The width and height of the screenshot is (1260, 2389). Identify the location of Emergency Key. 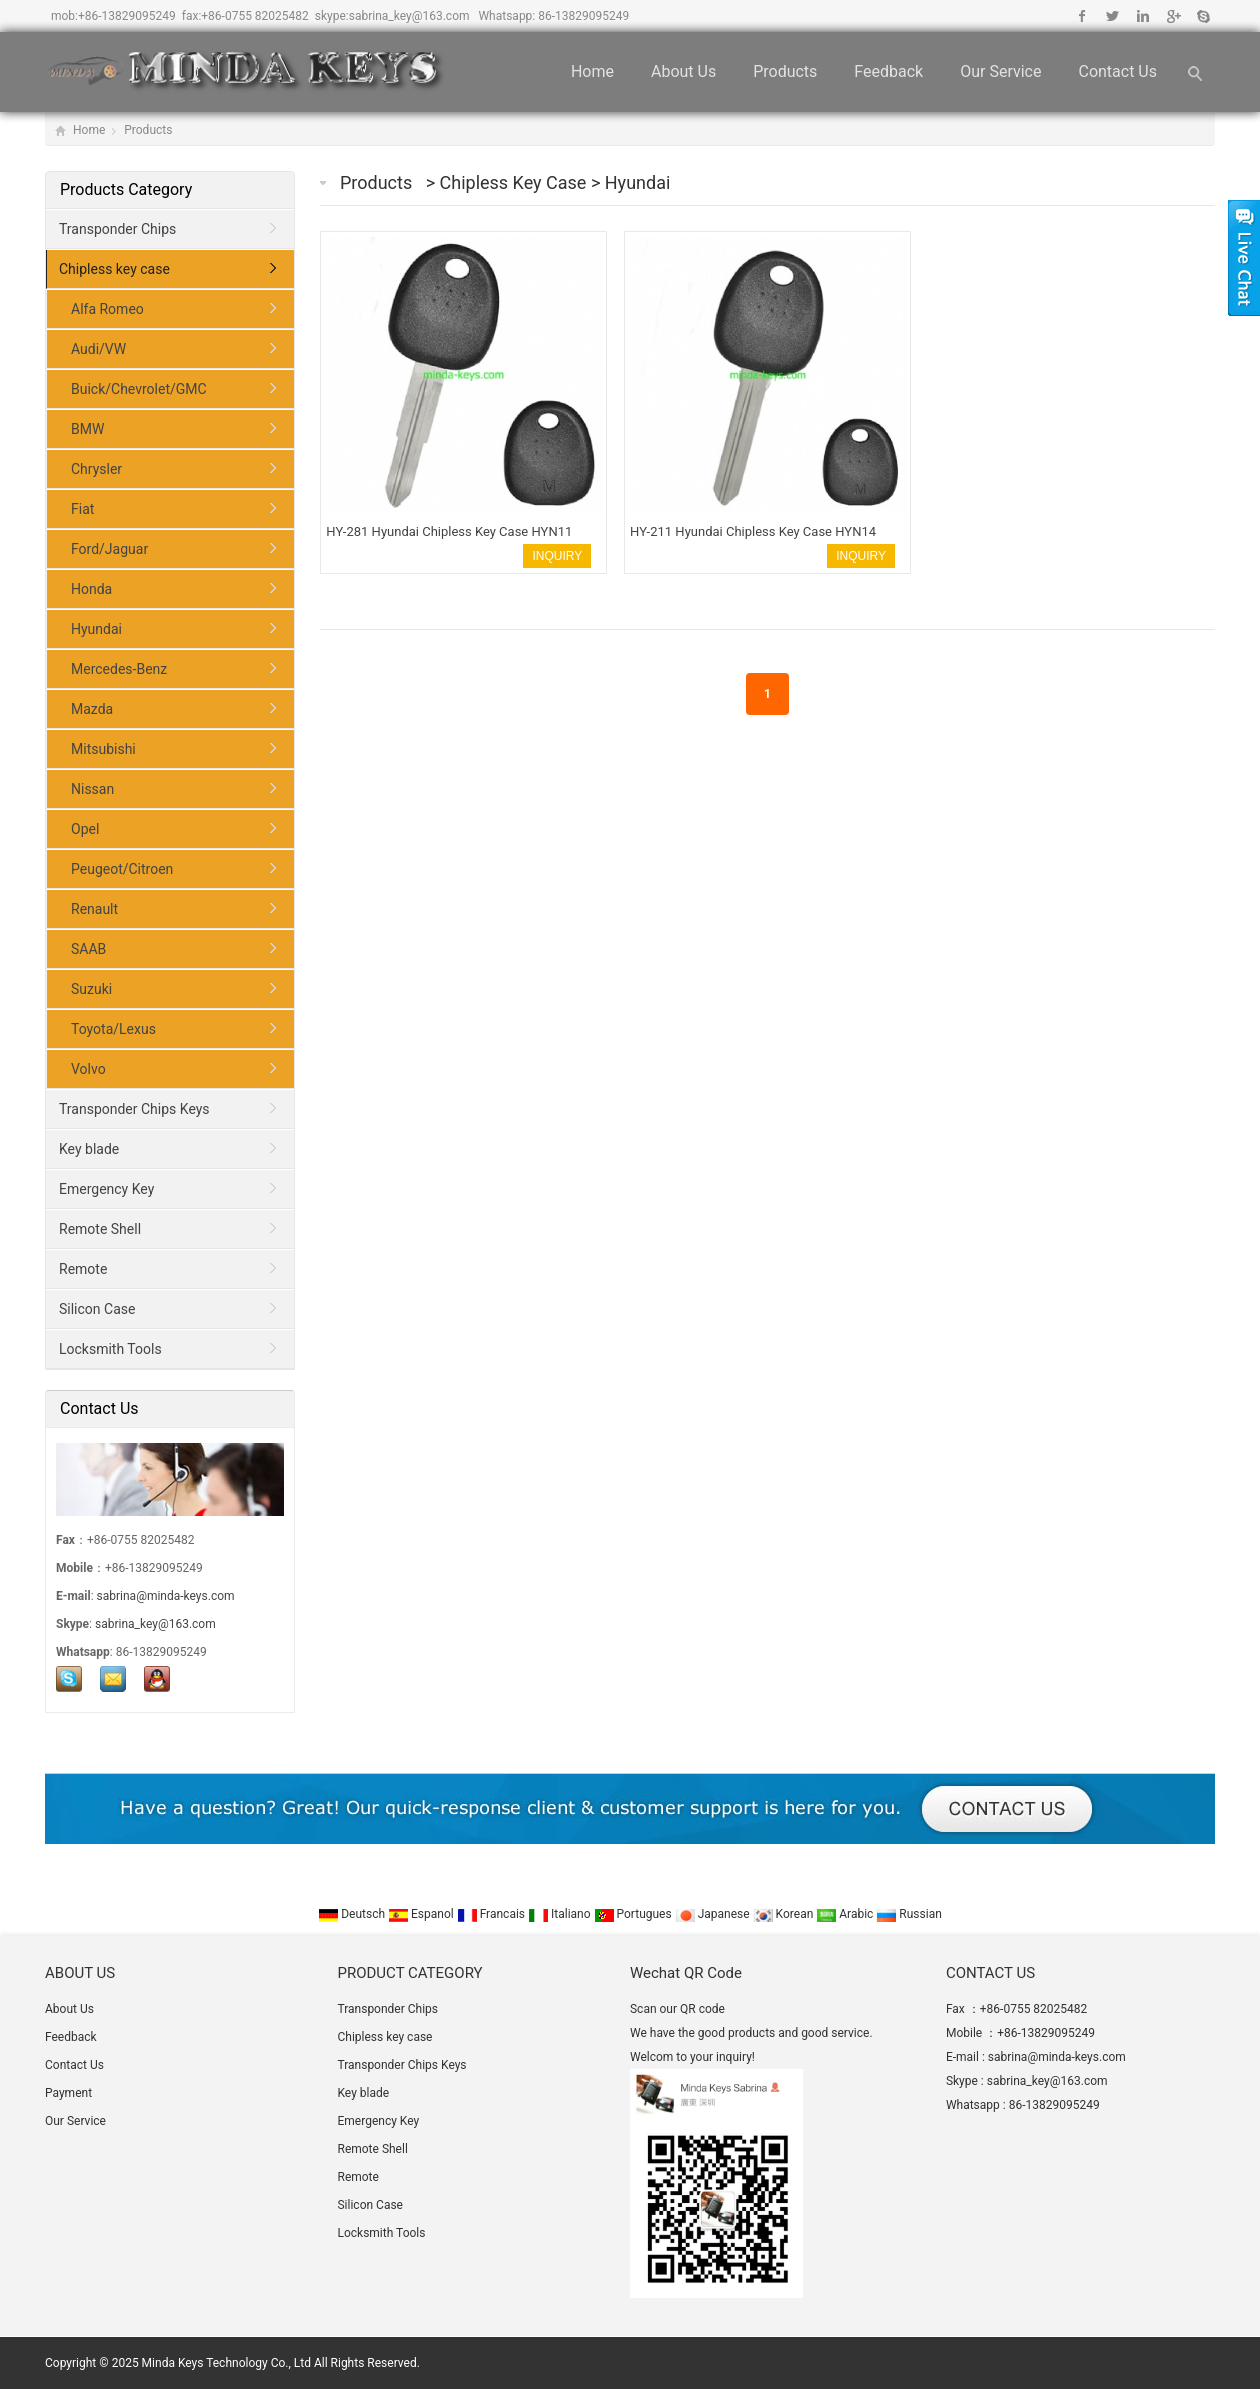
(106, 1189).